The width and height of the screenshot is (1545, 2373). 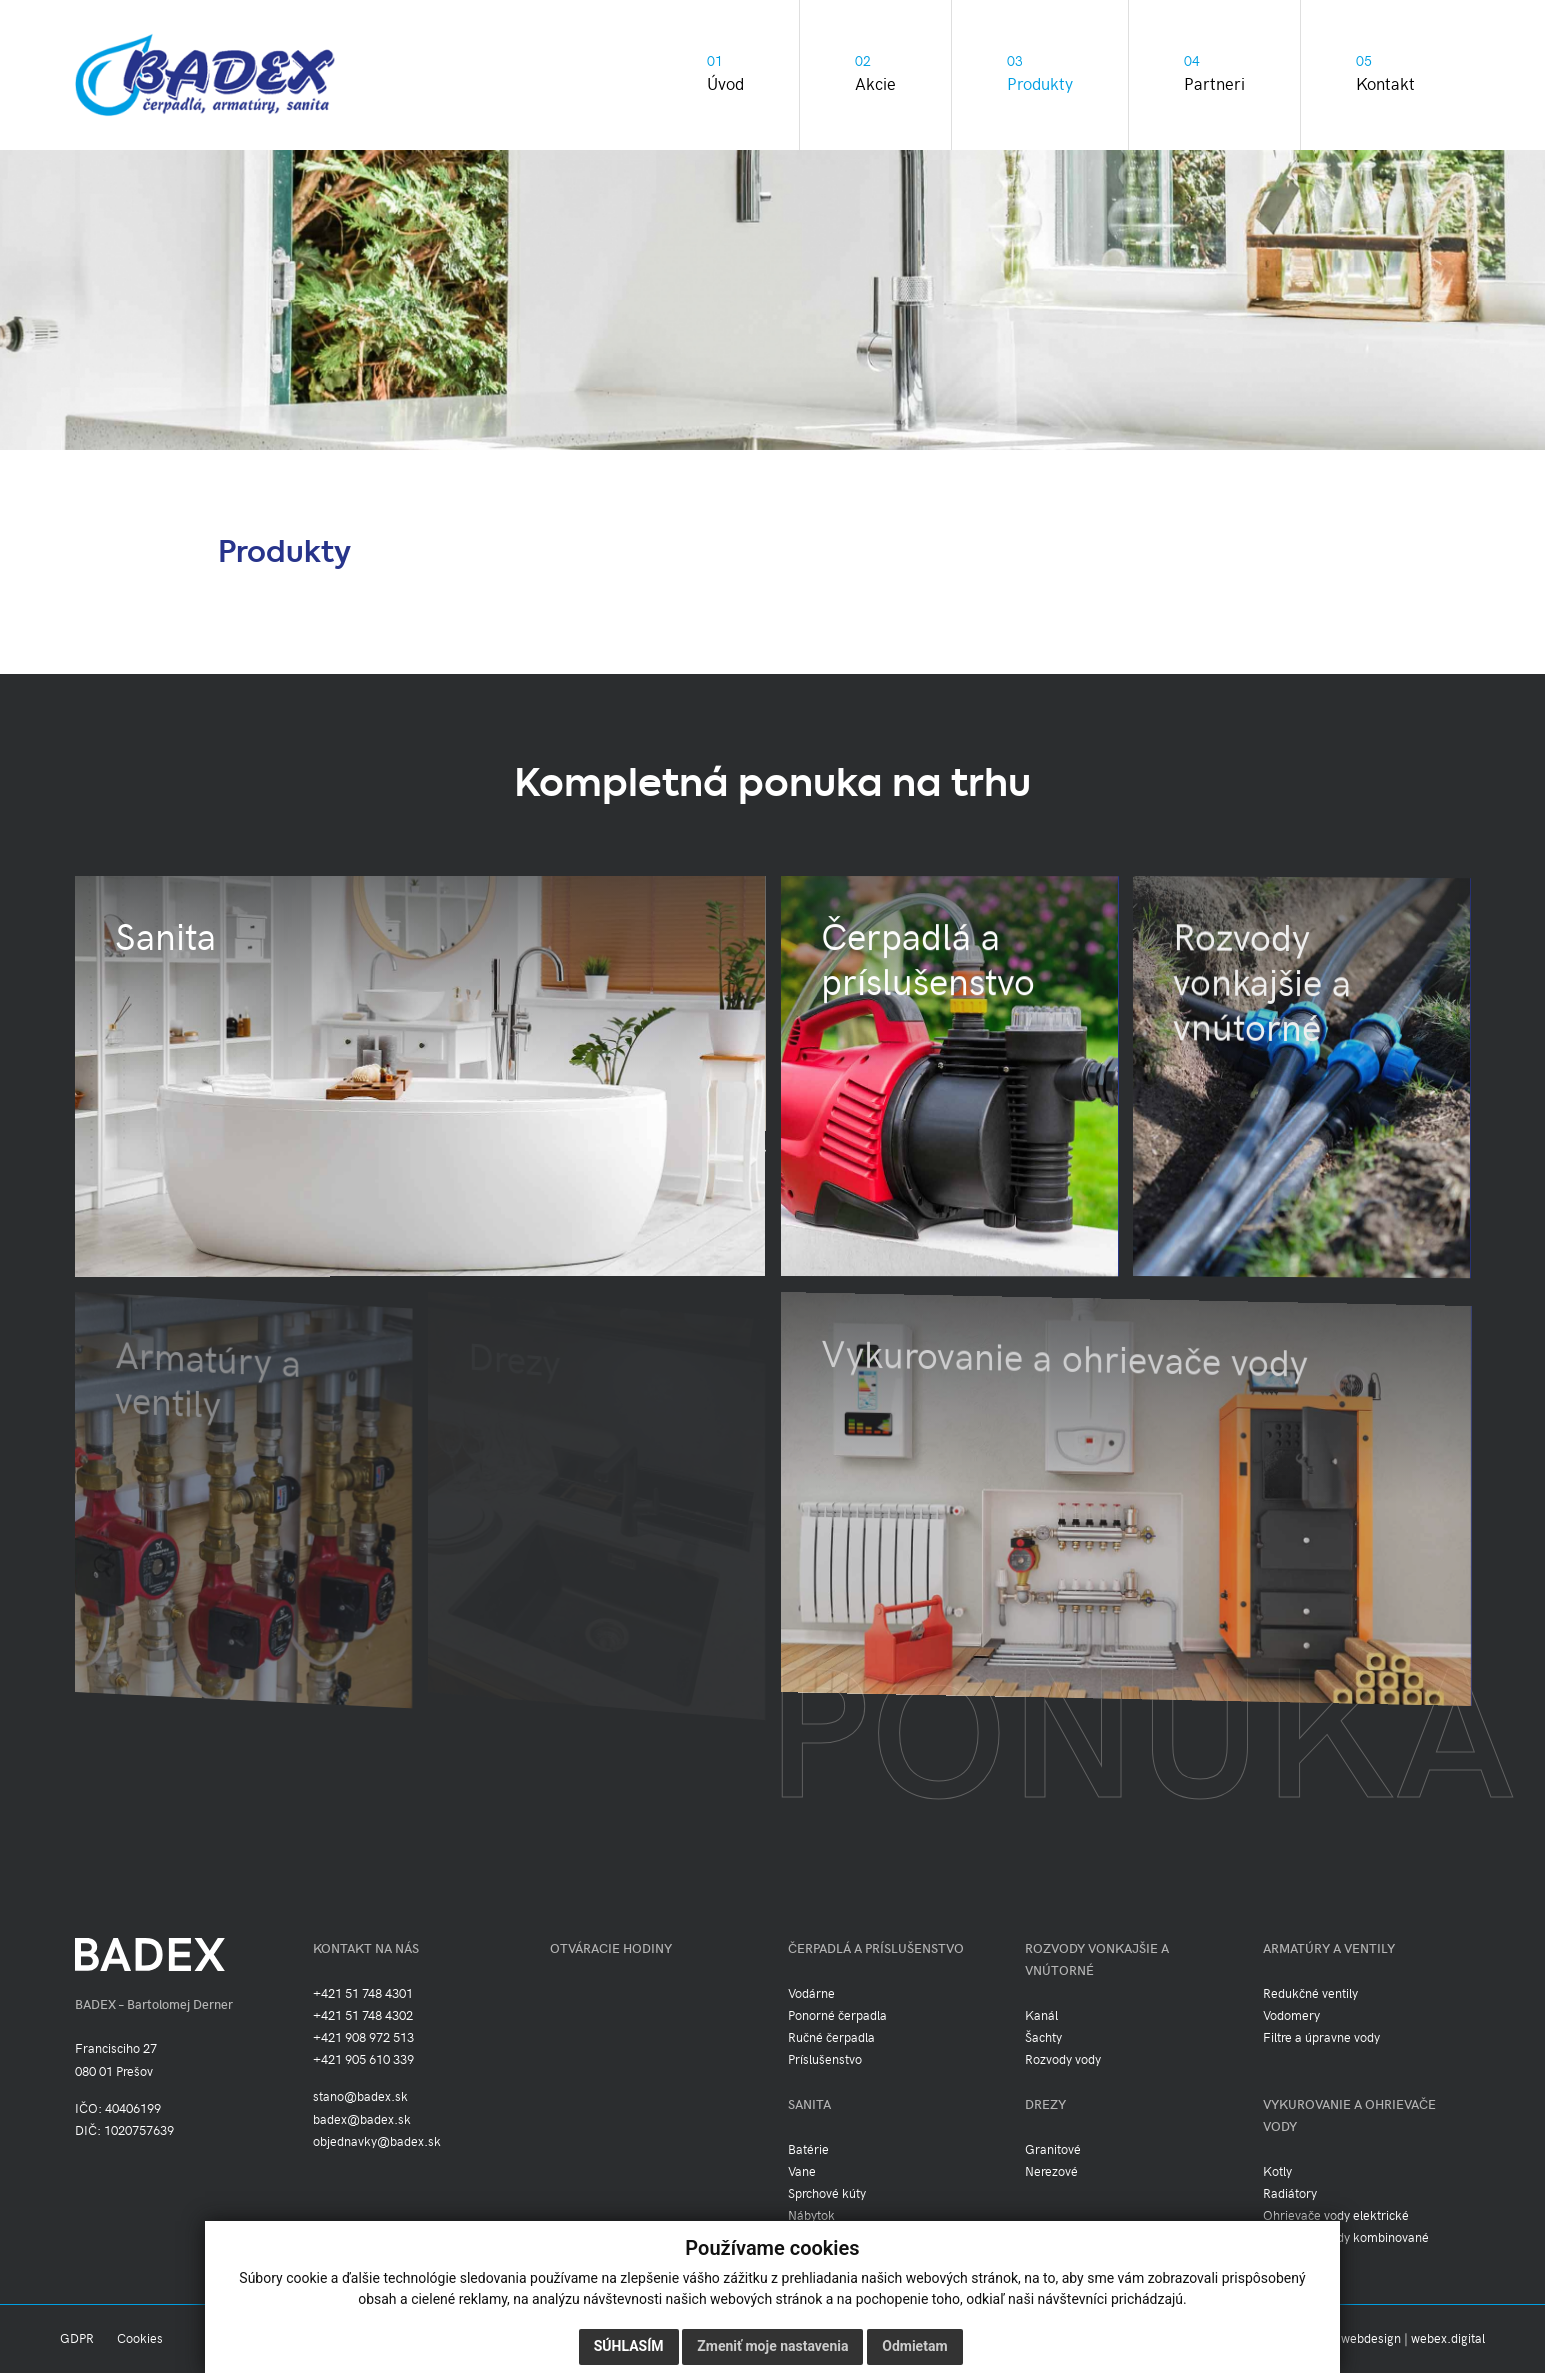 I want to click on Ohrievače vody elektrické, so click(x=1336, y=2216).